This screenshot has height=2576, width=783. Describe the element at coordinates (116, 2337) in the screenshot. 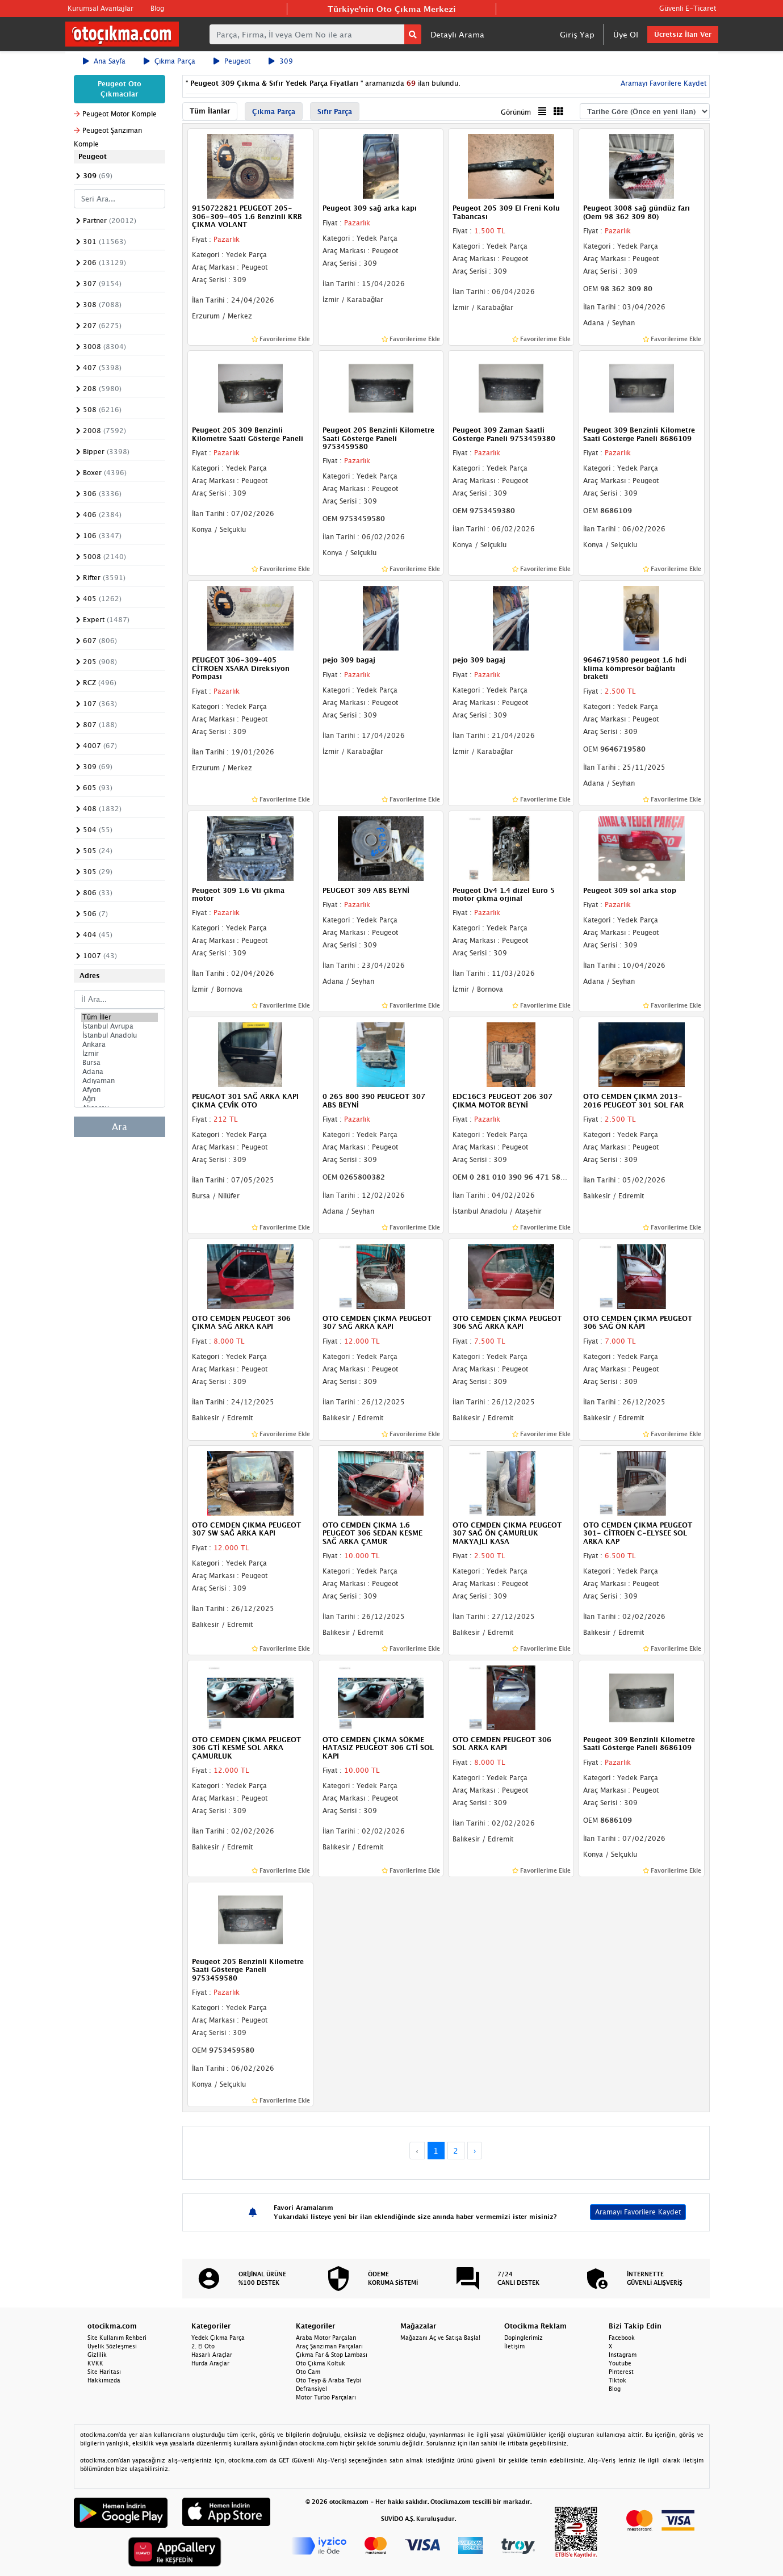

I see `Site Kullanım Rehberi` at that location.